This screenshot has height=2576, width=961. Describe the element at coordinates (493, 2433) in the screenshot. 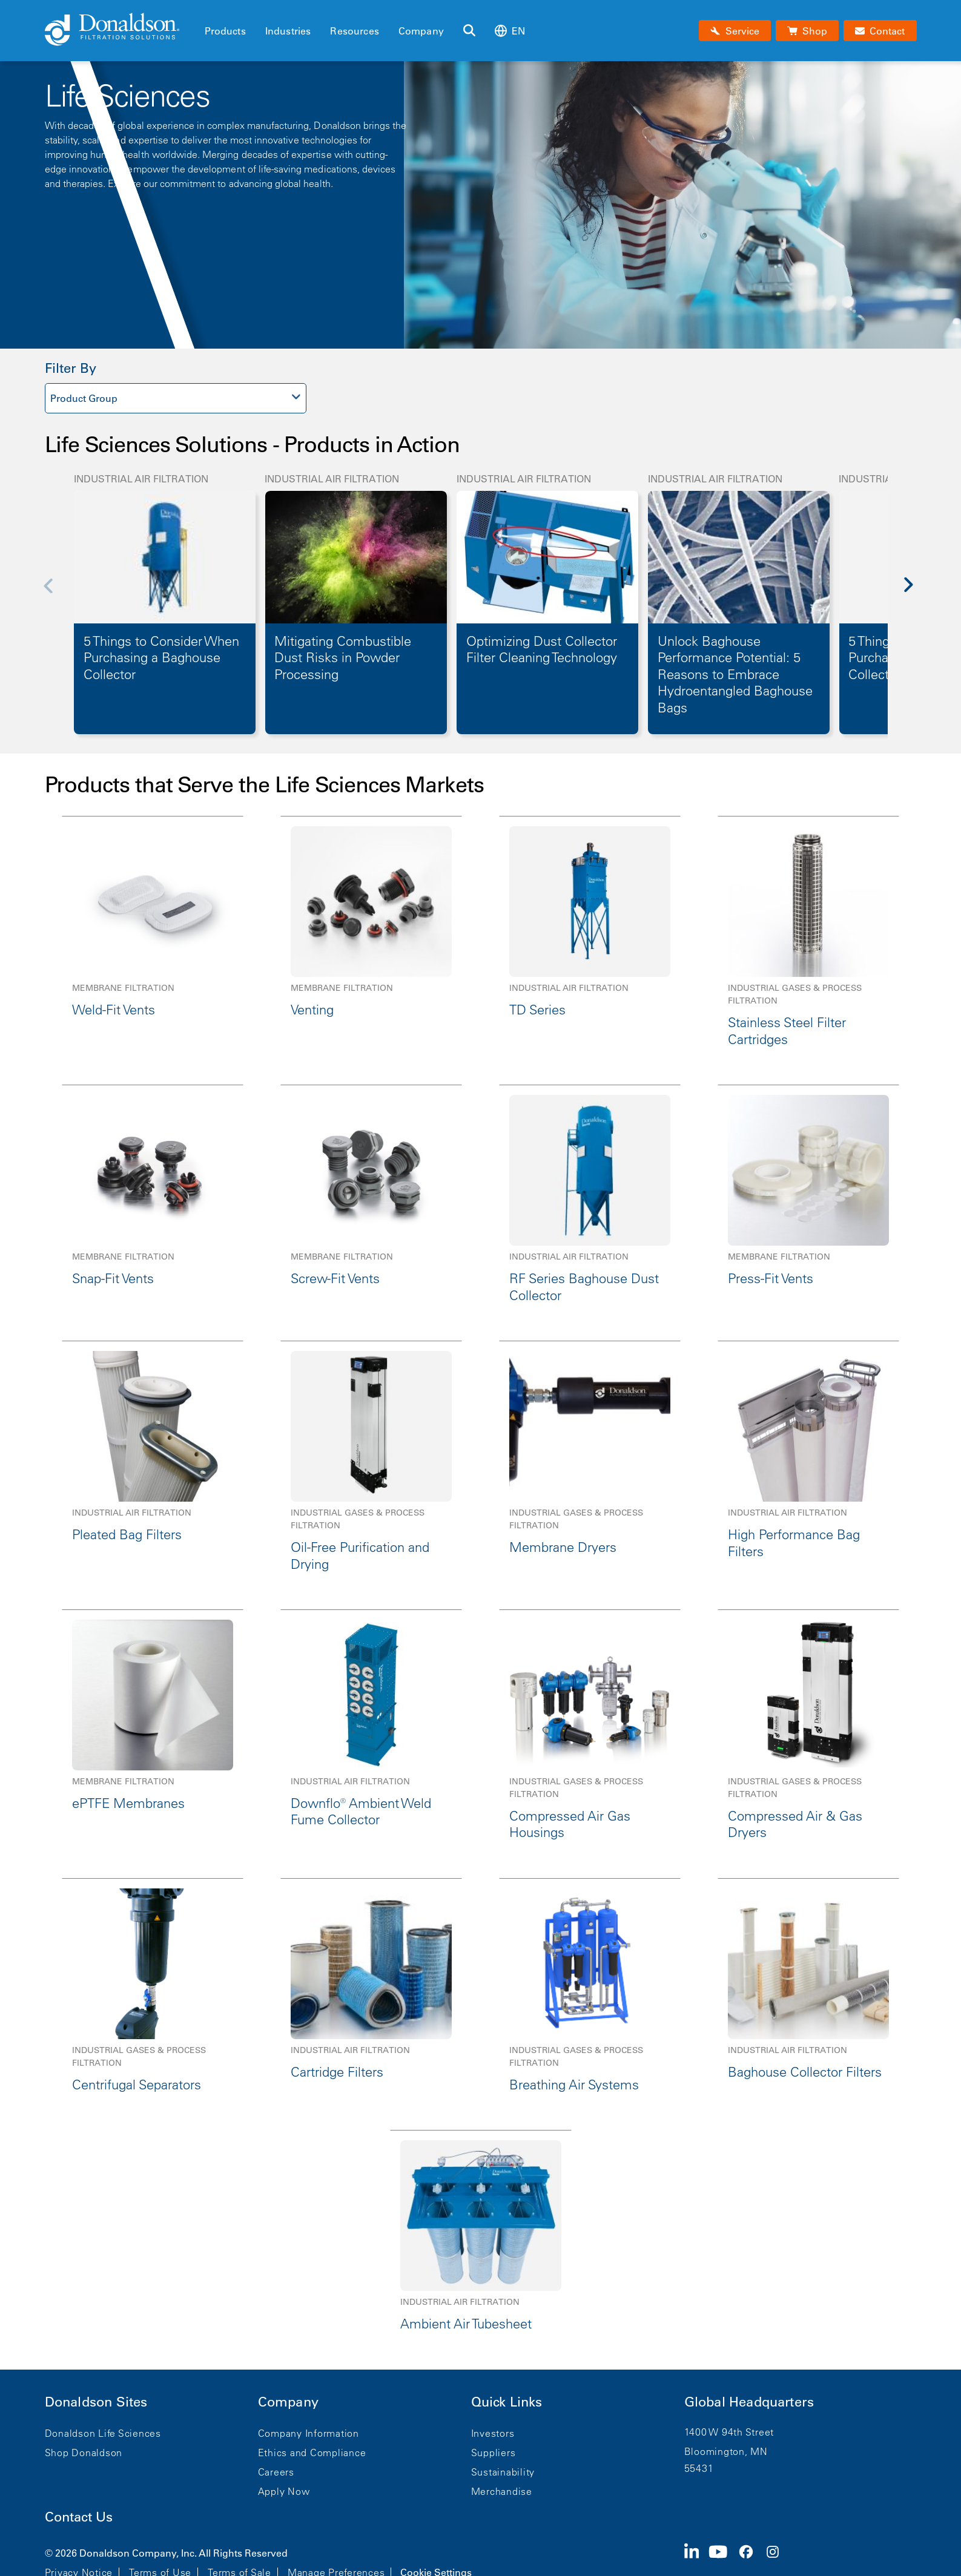

I see `Investors` at that location.